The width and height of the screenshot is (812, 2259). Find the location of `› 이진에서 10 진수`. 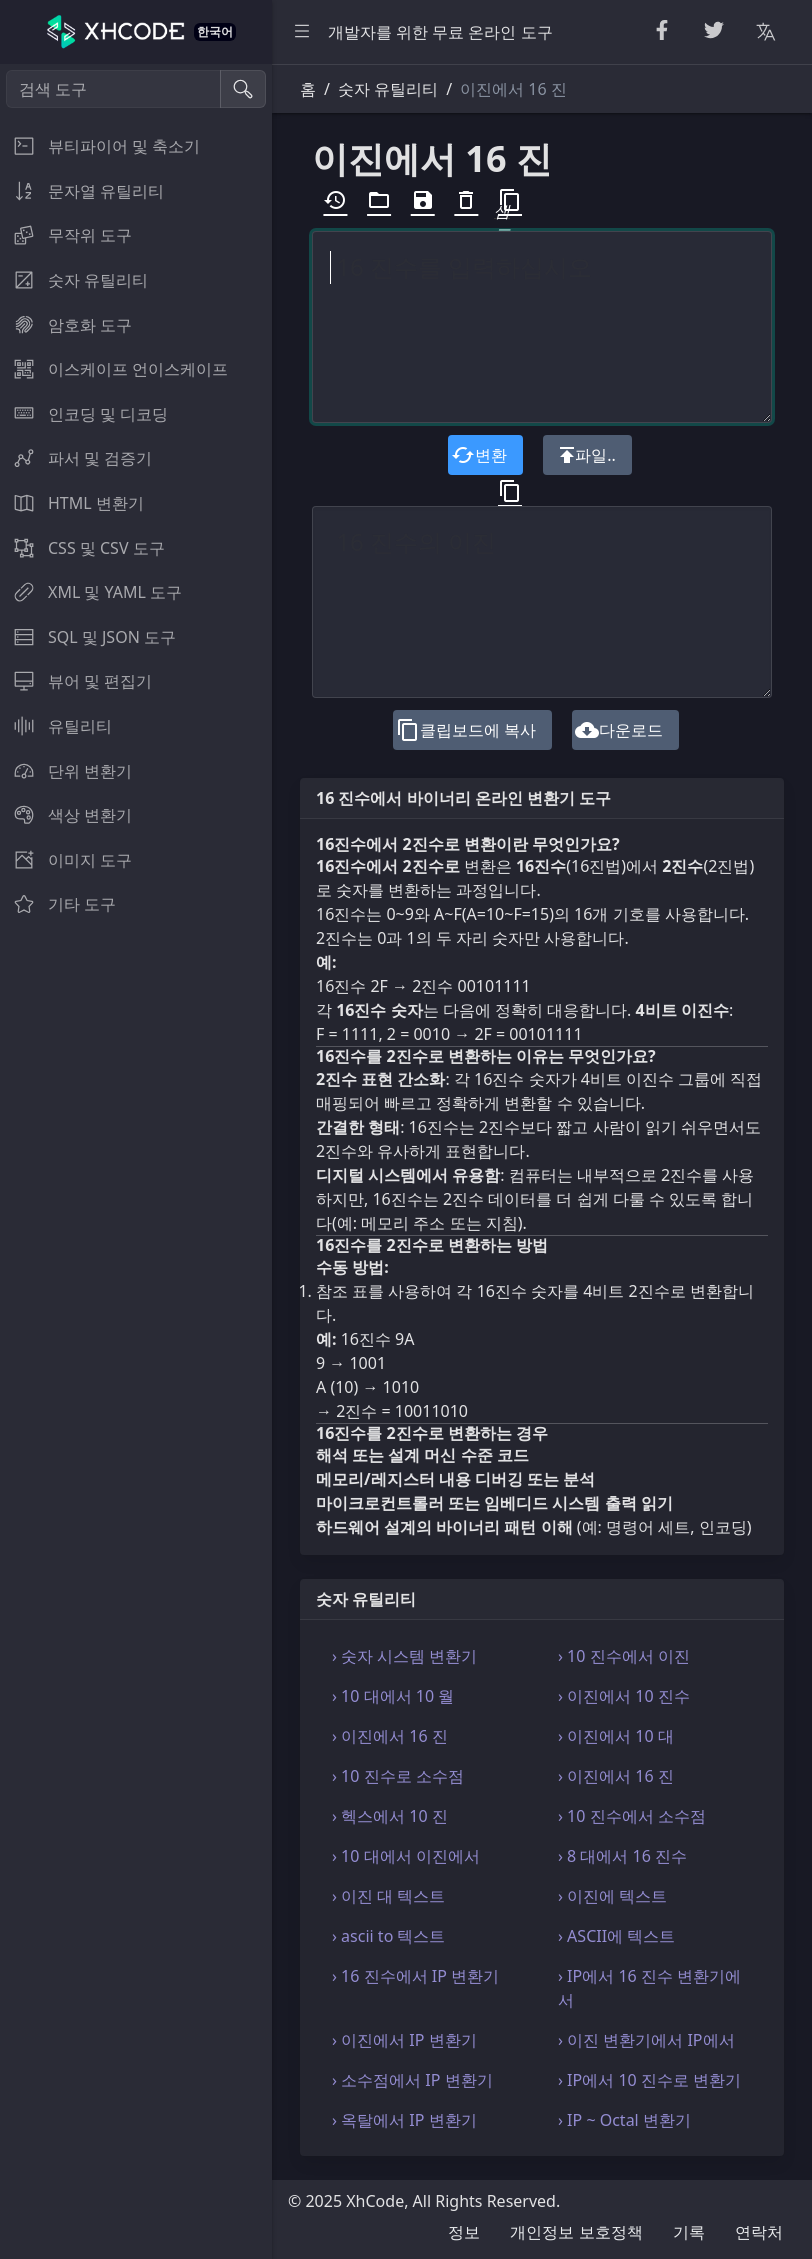

› 이진에서 10 진수 is located at coordinates (624, 1696).